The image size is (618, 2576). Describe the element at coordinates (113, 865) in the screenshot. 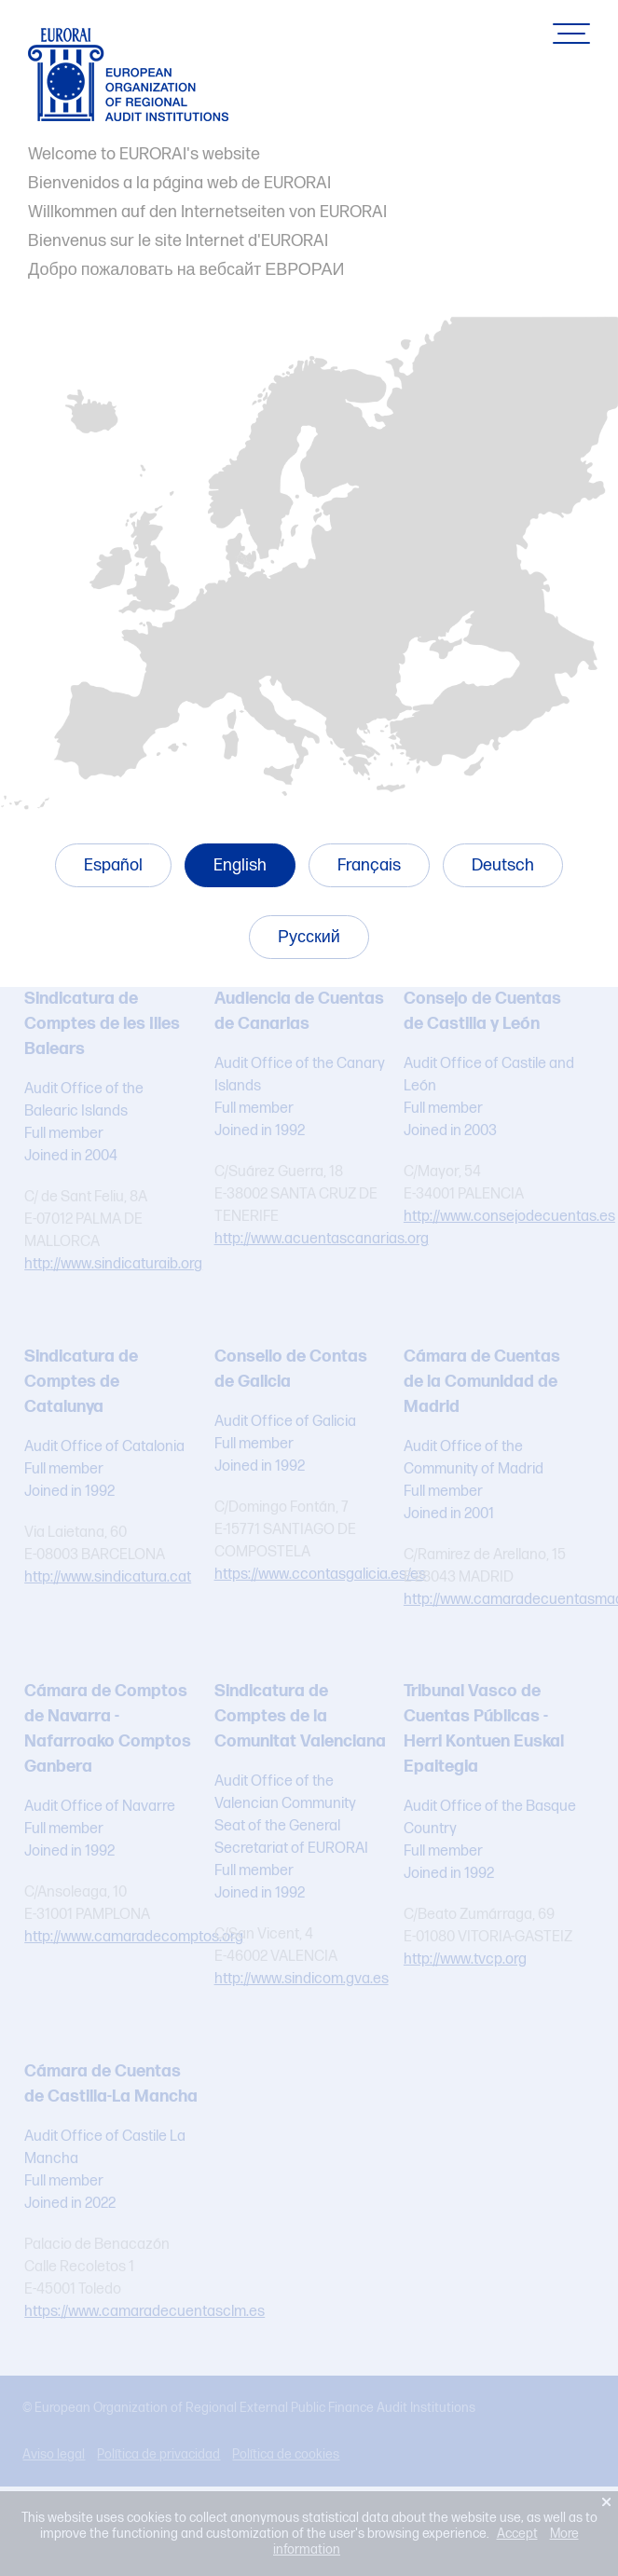

I see `Español` at that location.